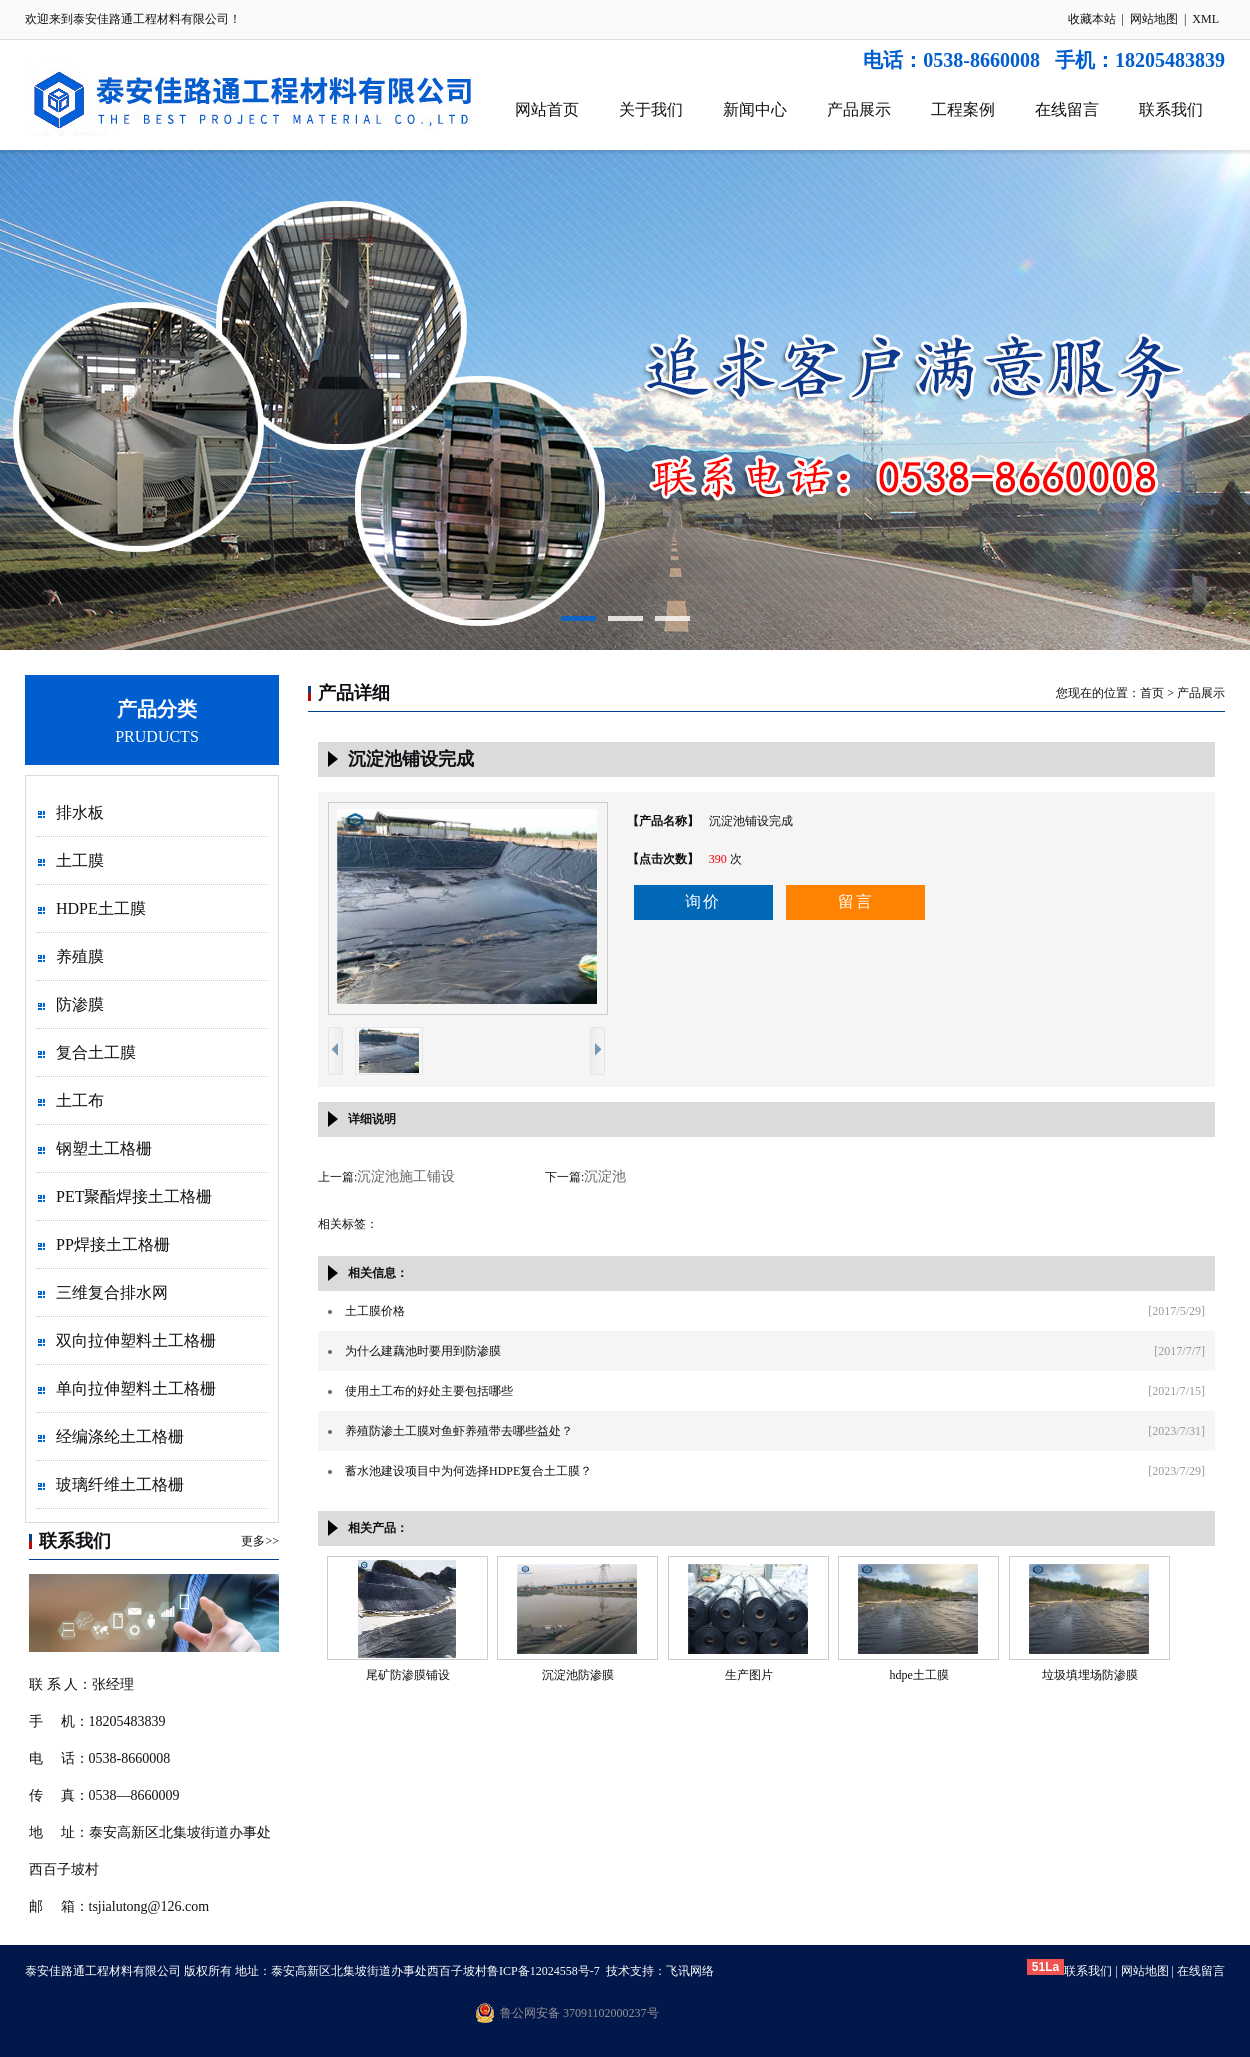 The width and height of the screenshot is (1250, 2057). What do you see at coordinates (468, 1471) in the screenshot?
I see `蓄水池建设项目中为何选择HDPE复合土工膜？` at bounding box center [468, 1471].